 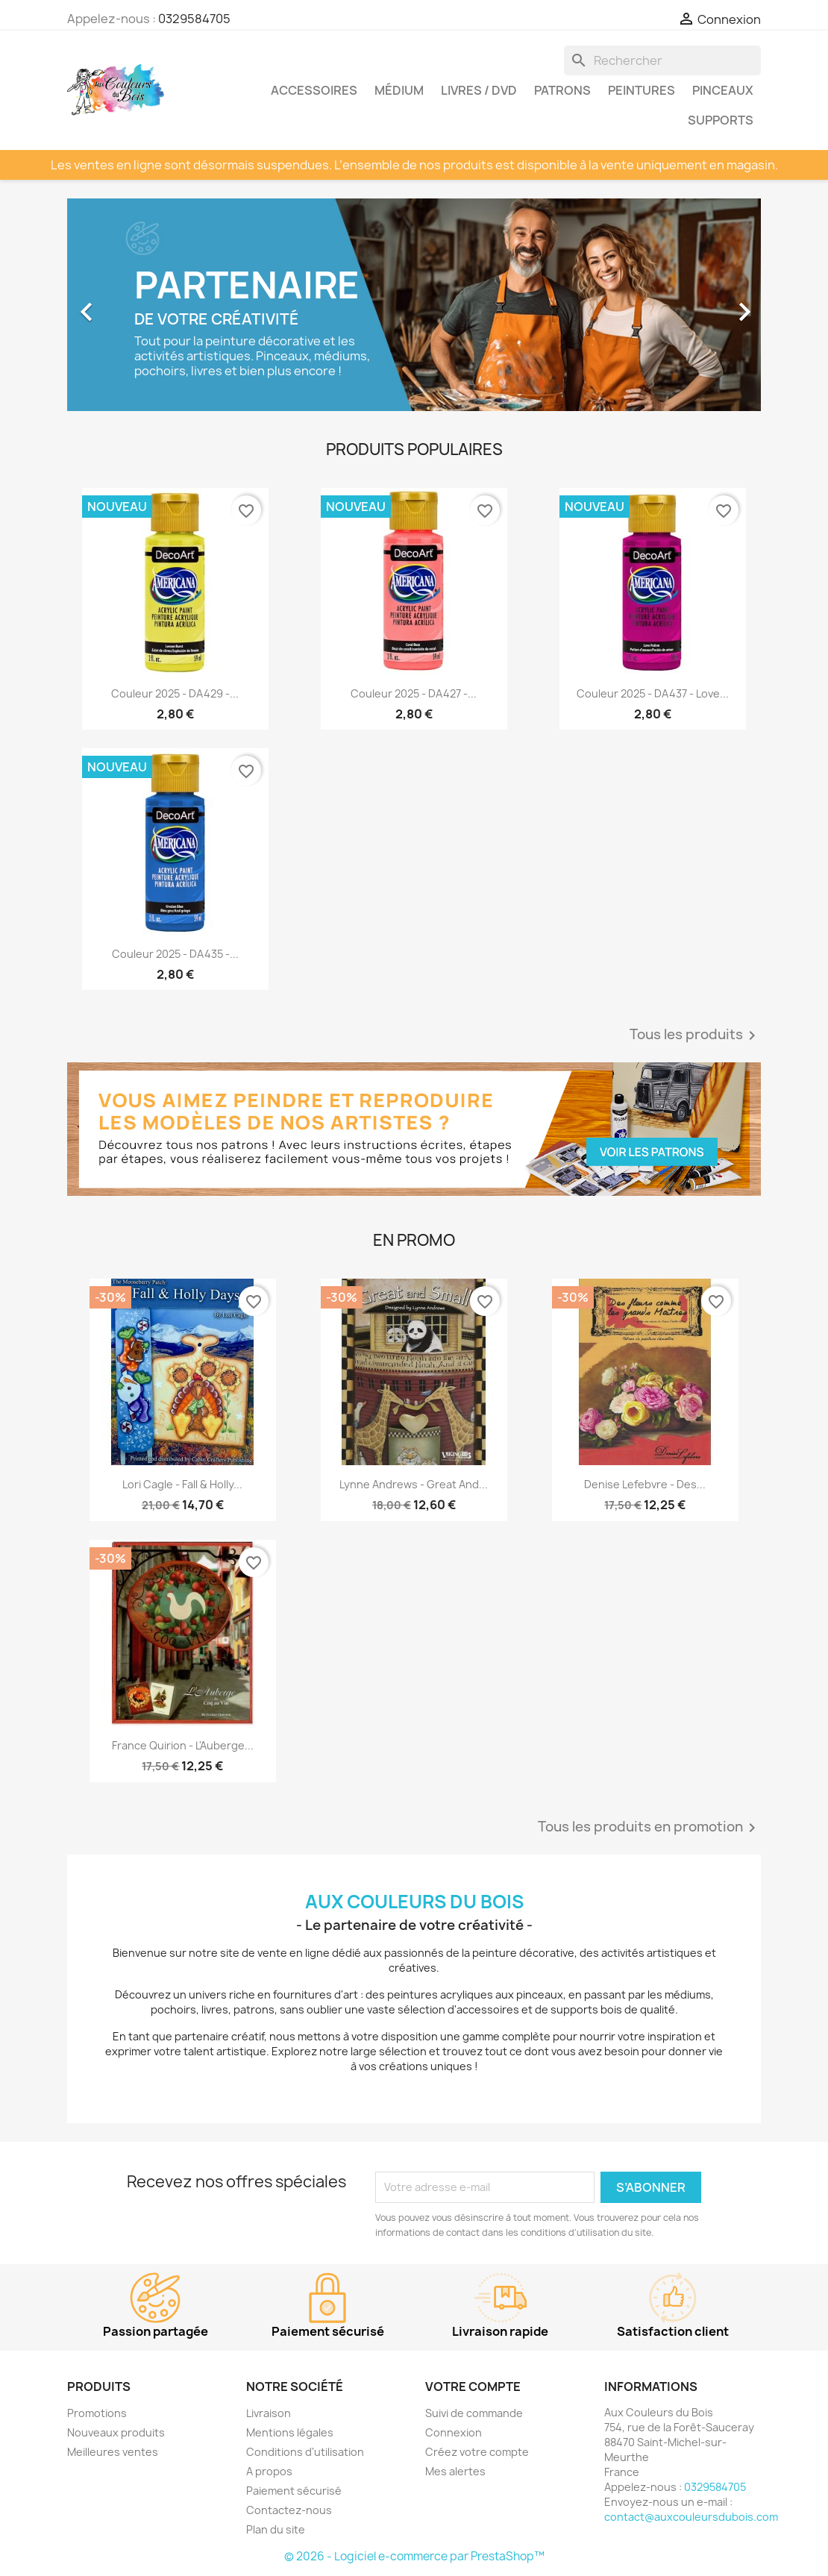 What do you see at coordinates (691, 2517) in the screenshot?
I see `contact@auxcouleursdubois.com` at bounding box center [691, 2517].